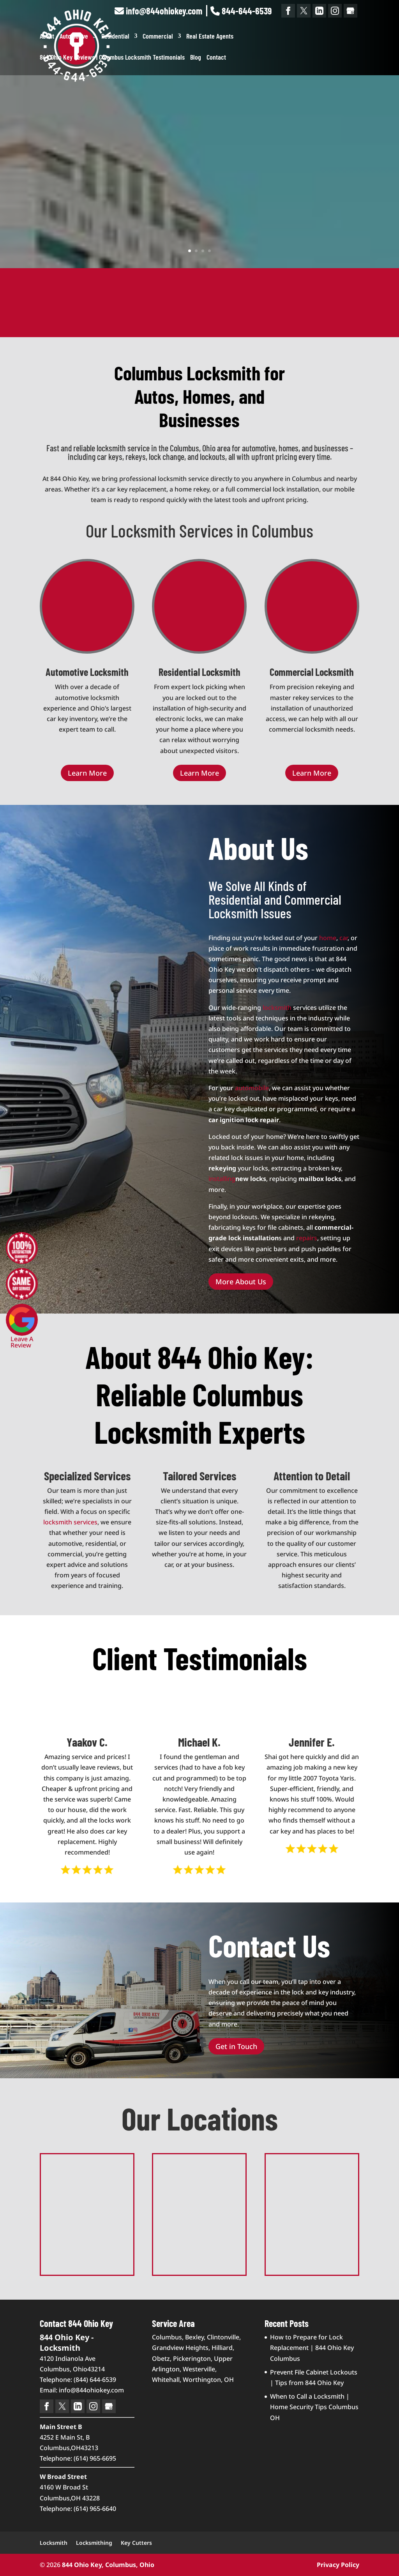 Image resolution: width=399 pixels, height=2576 pixels. Describe the element at coordinates (216, 57) in the screenshot. I see `Contact` at that location.